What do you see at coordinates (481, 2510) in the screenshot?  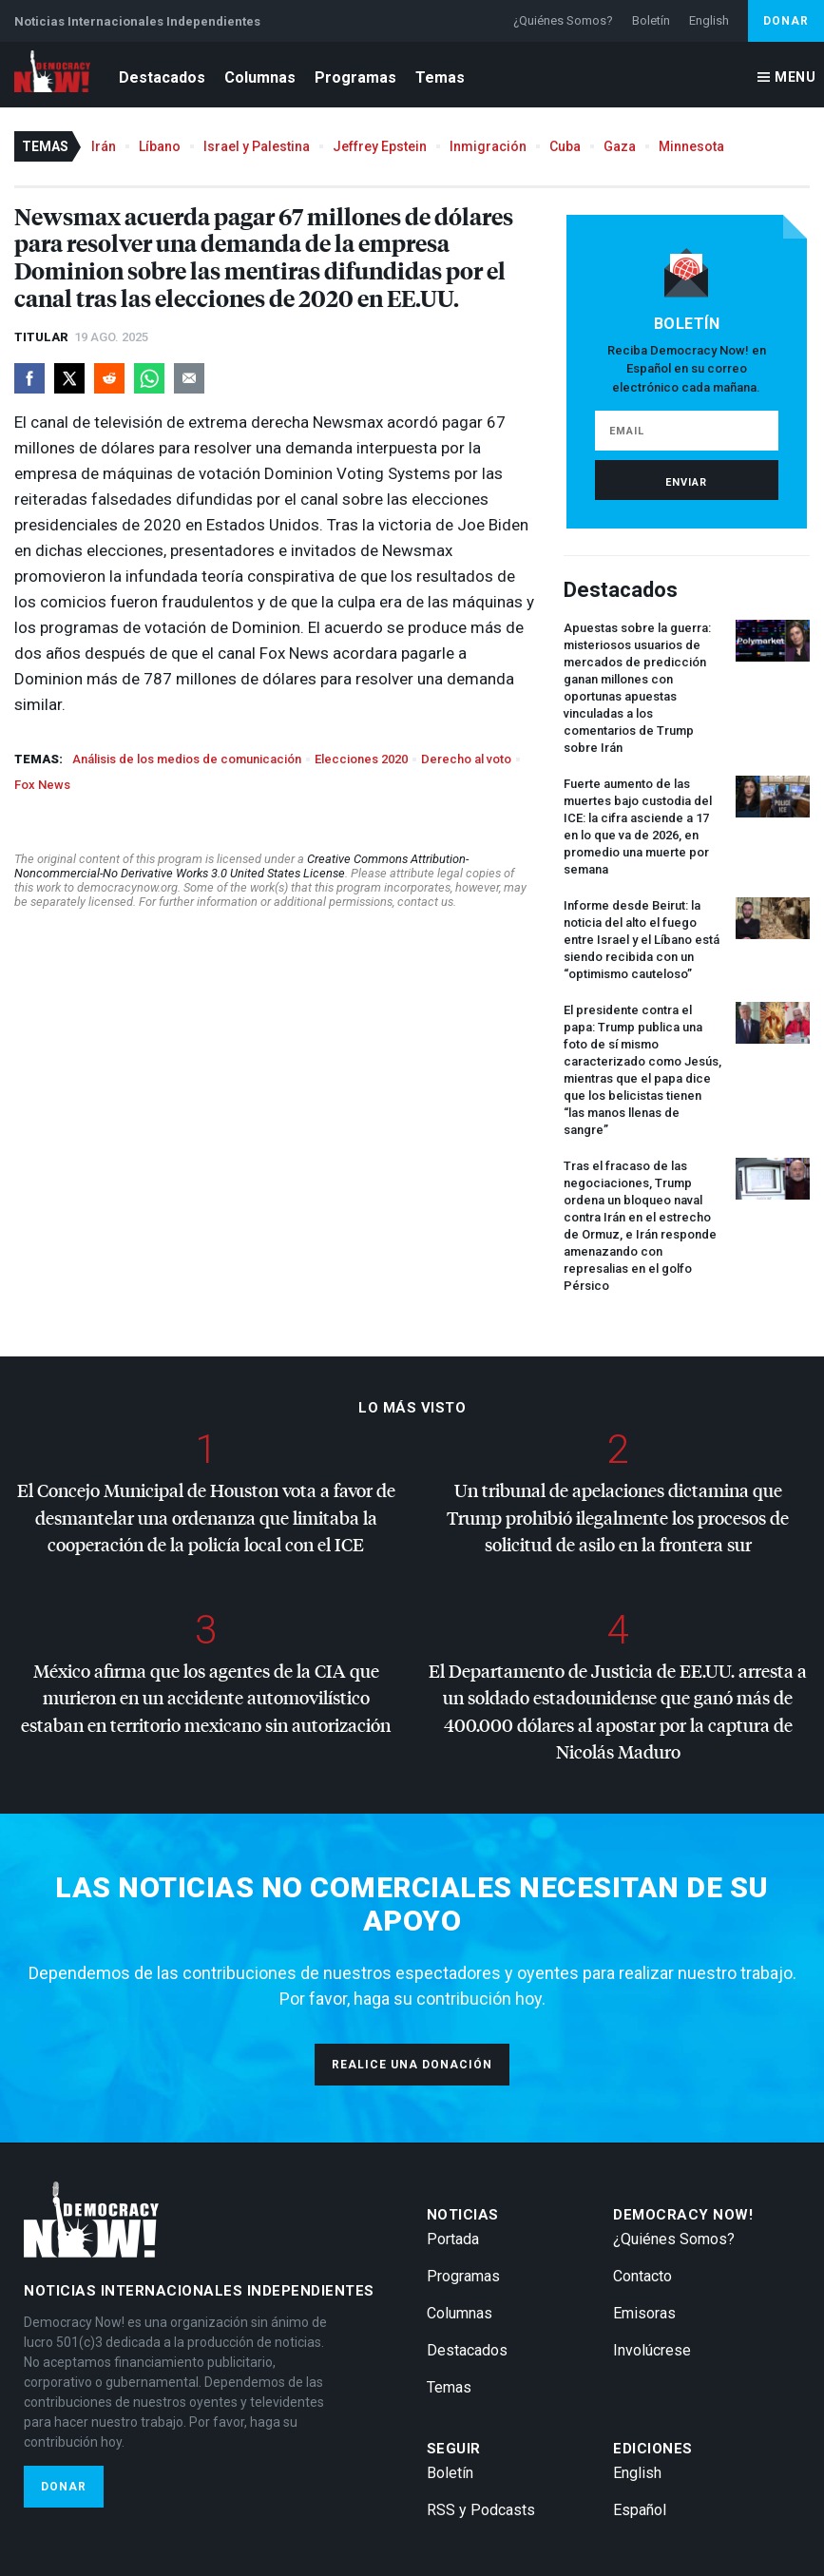 I see `RSS y Podcasts` at bounding box center [481, 2510].